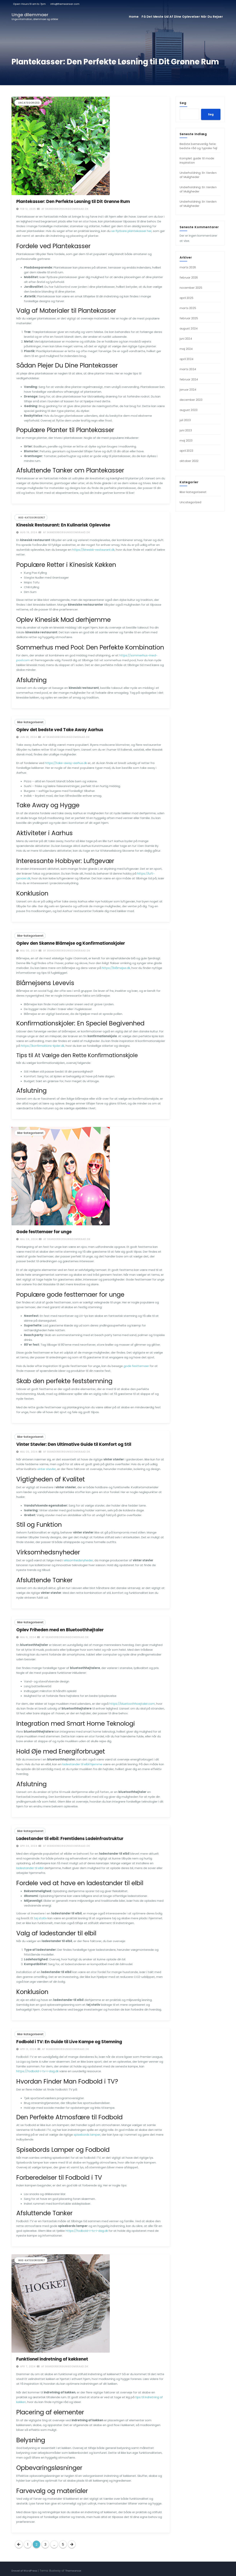 The height and width of the screenshot is (2576, 236). What do you see at coordinates (63, 525) in the screenshot?
I see `Kinesisk Restaurant: En Kulinarisk Oplevelse` at bounding box center [63, 525].